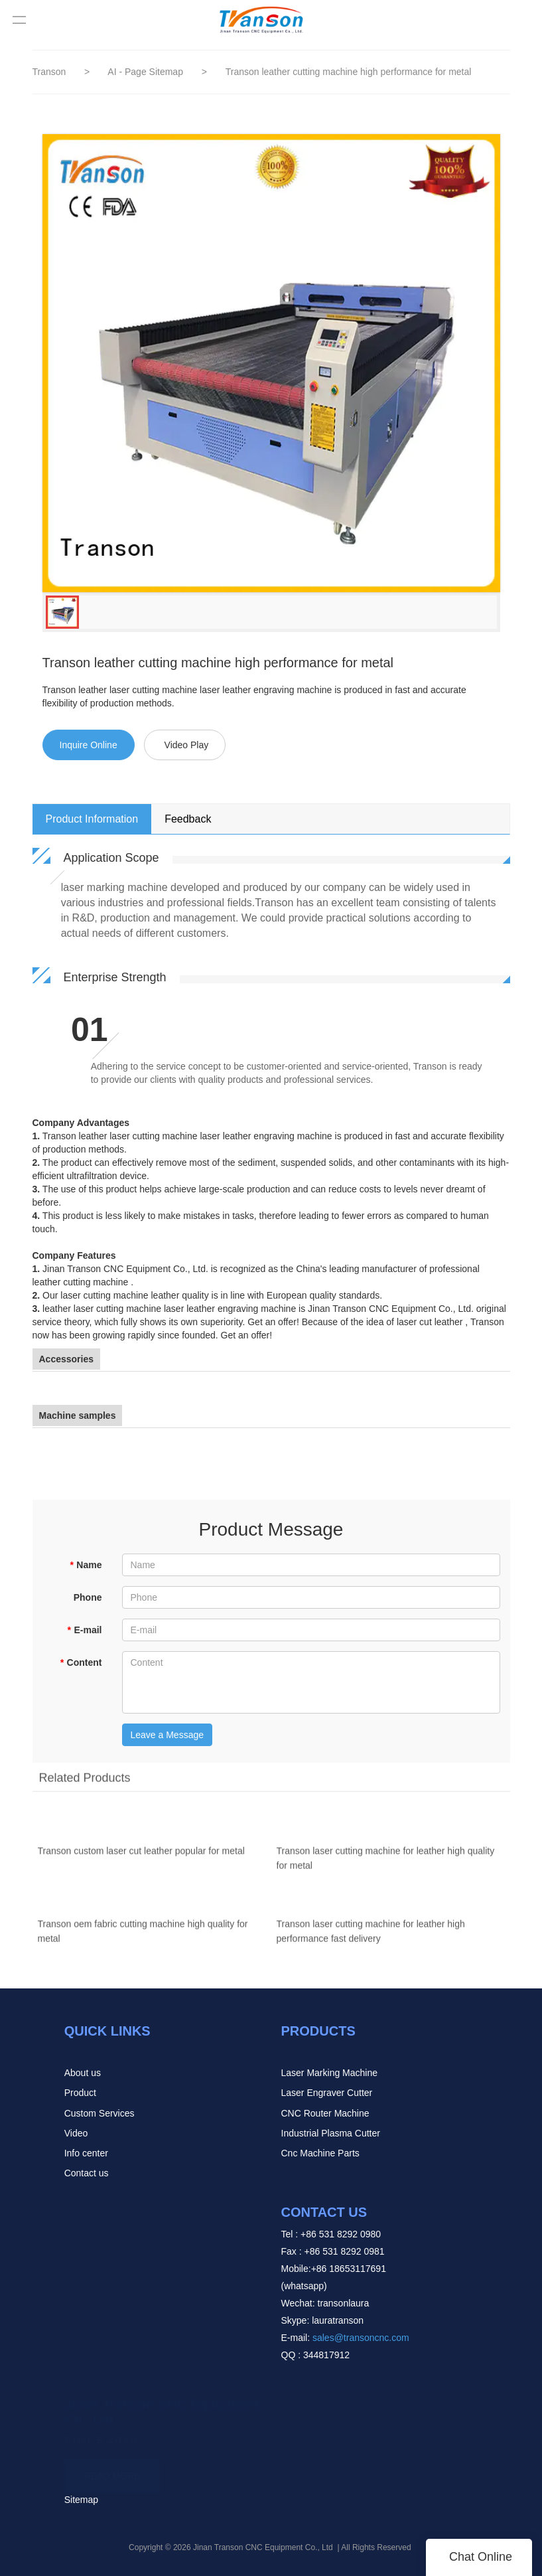  I want to click on sales@transoncnc.com, so click(361, 2337).